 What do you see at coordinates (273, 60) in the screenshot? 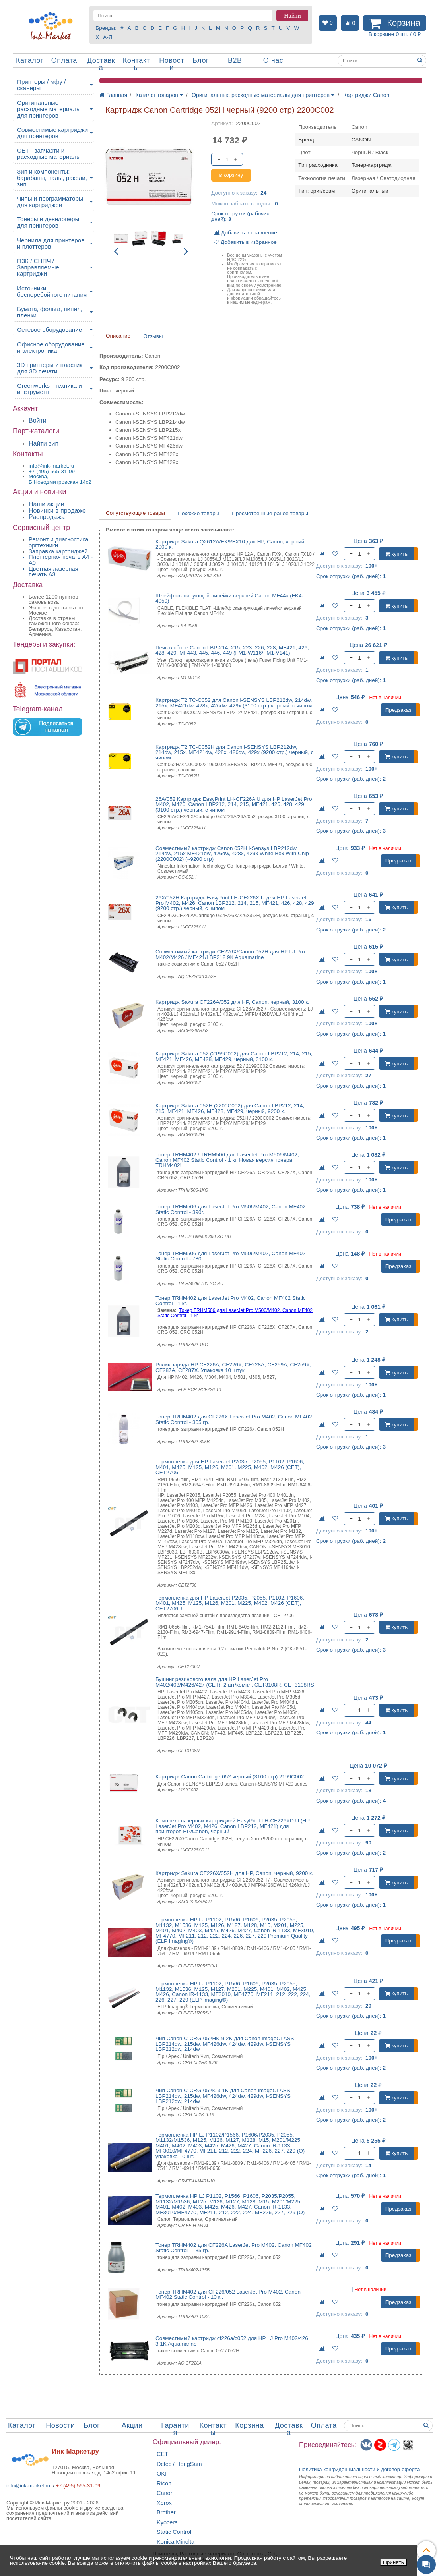
I see `О нас` at bounding box center [273, 60].